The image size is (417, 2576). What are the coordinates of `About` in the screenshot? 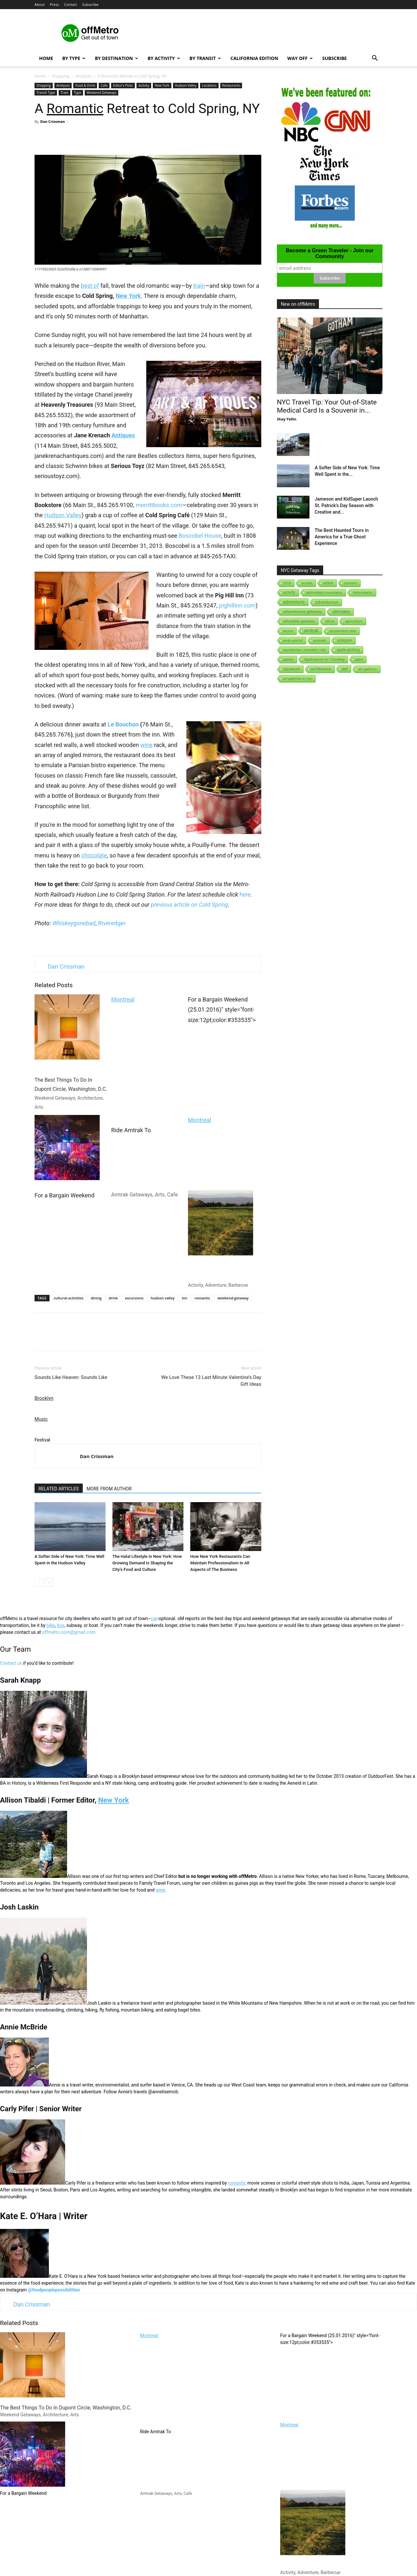 It's located at (40, 4).